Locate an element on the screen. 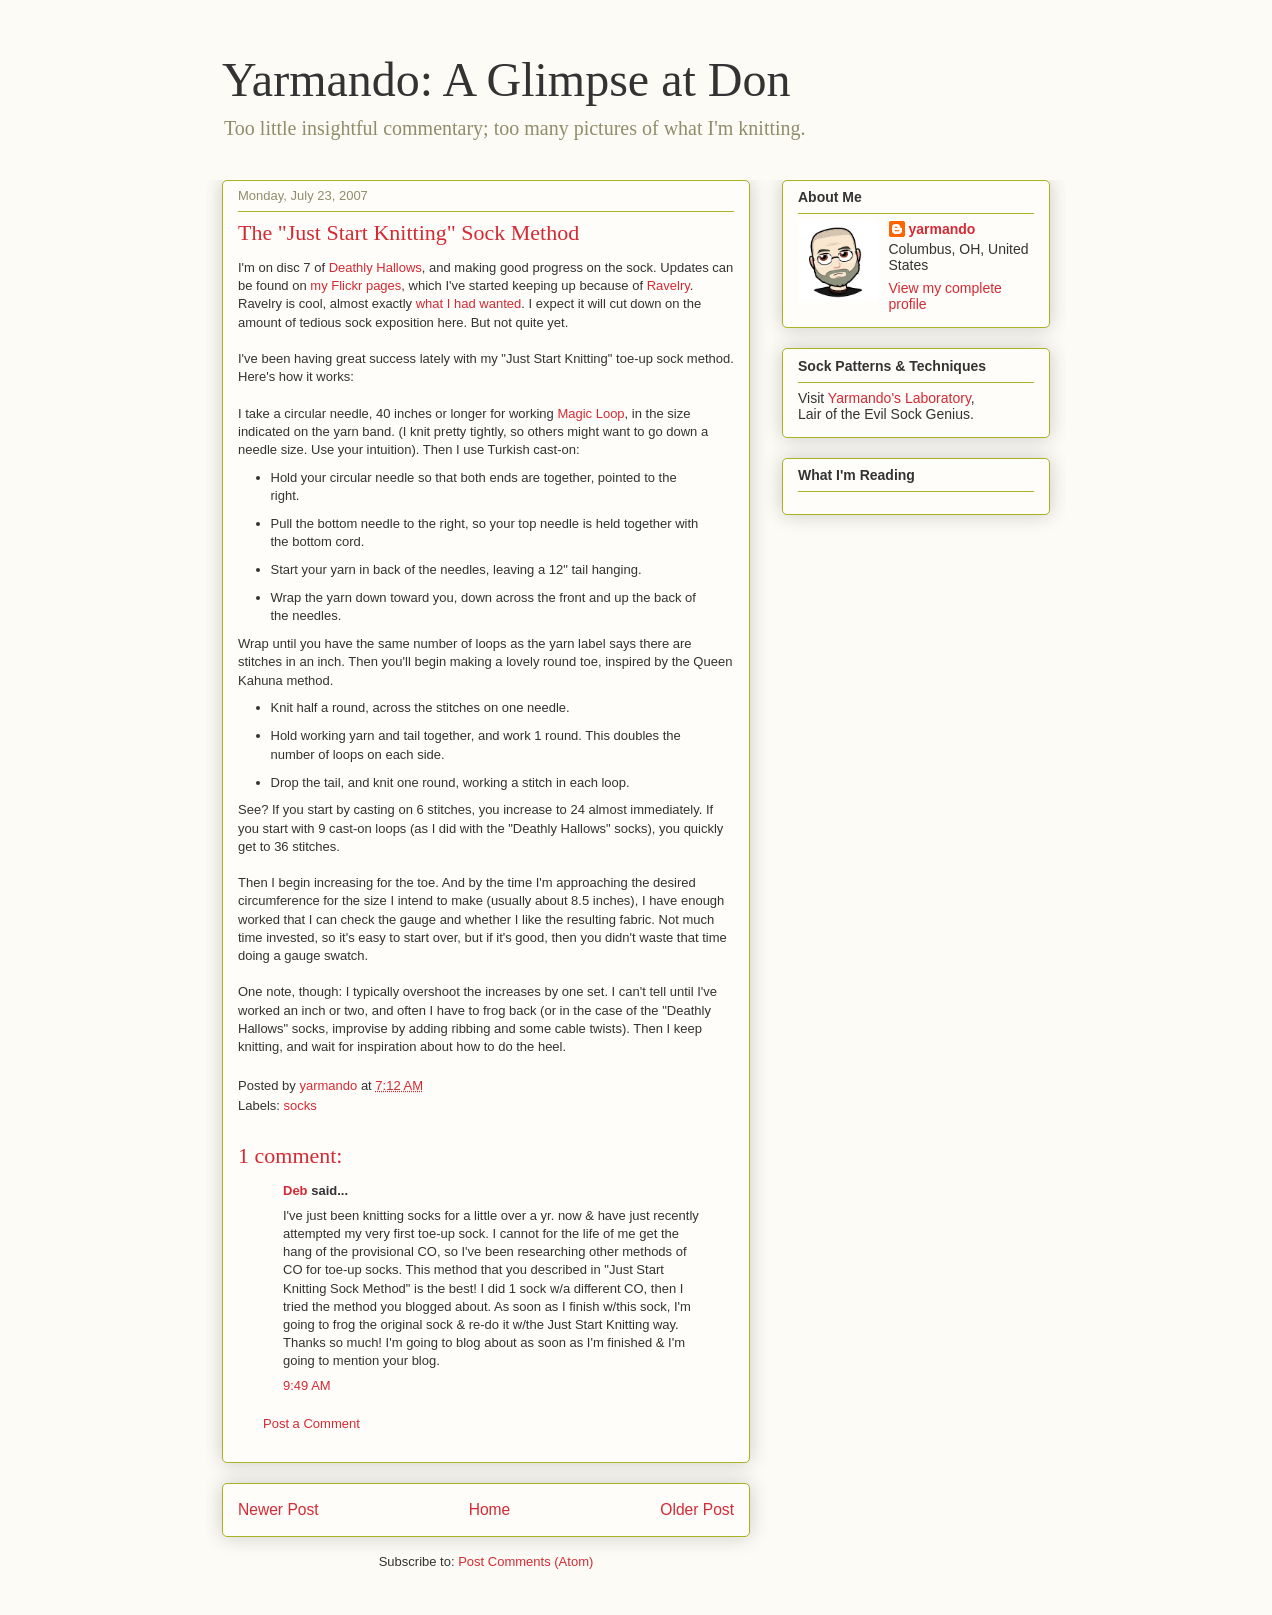 Image resolution: width=1272 pixels, height=1615 pixels. Older Post is located at coordinates (697, 1509).